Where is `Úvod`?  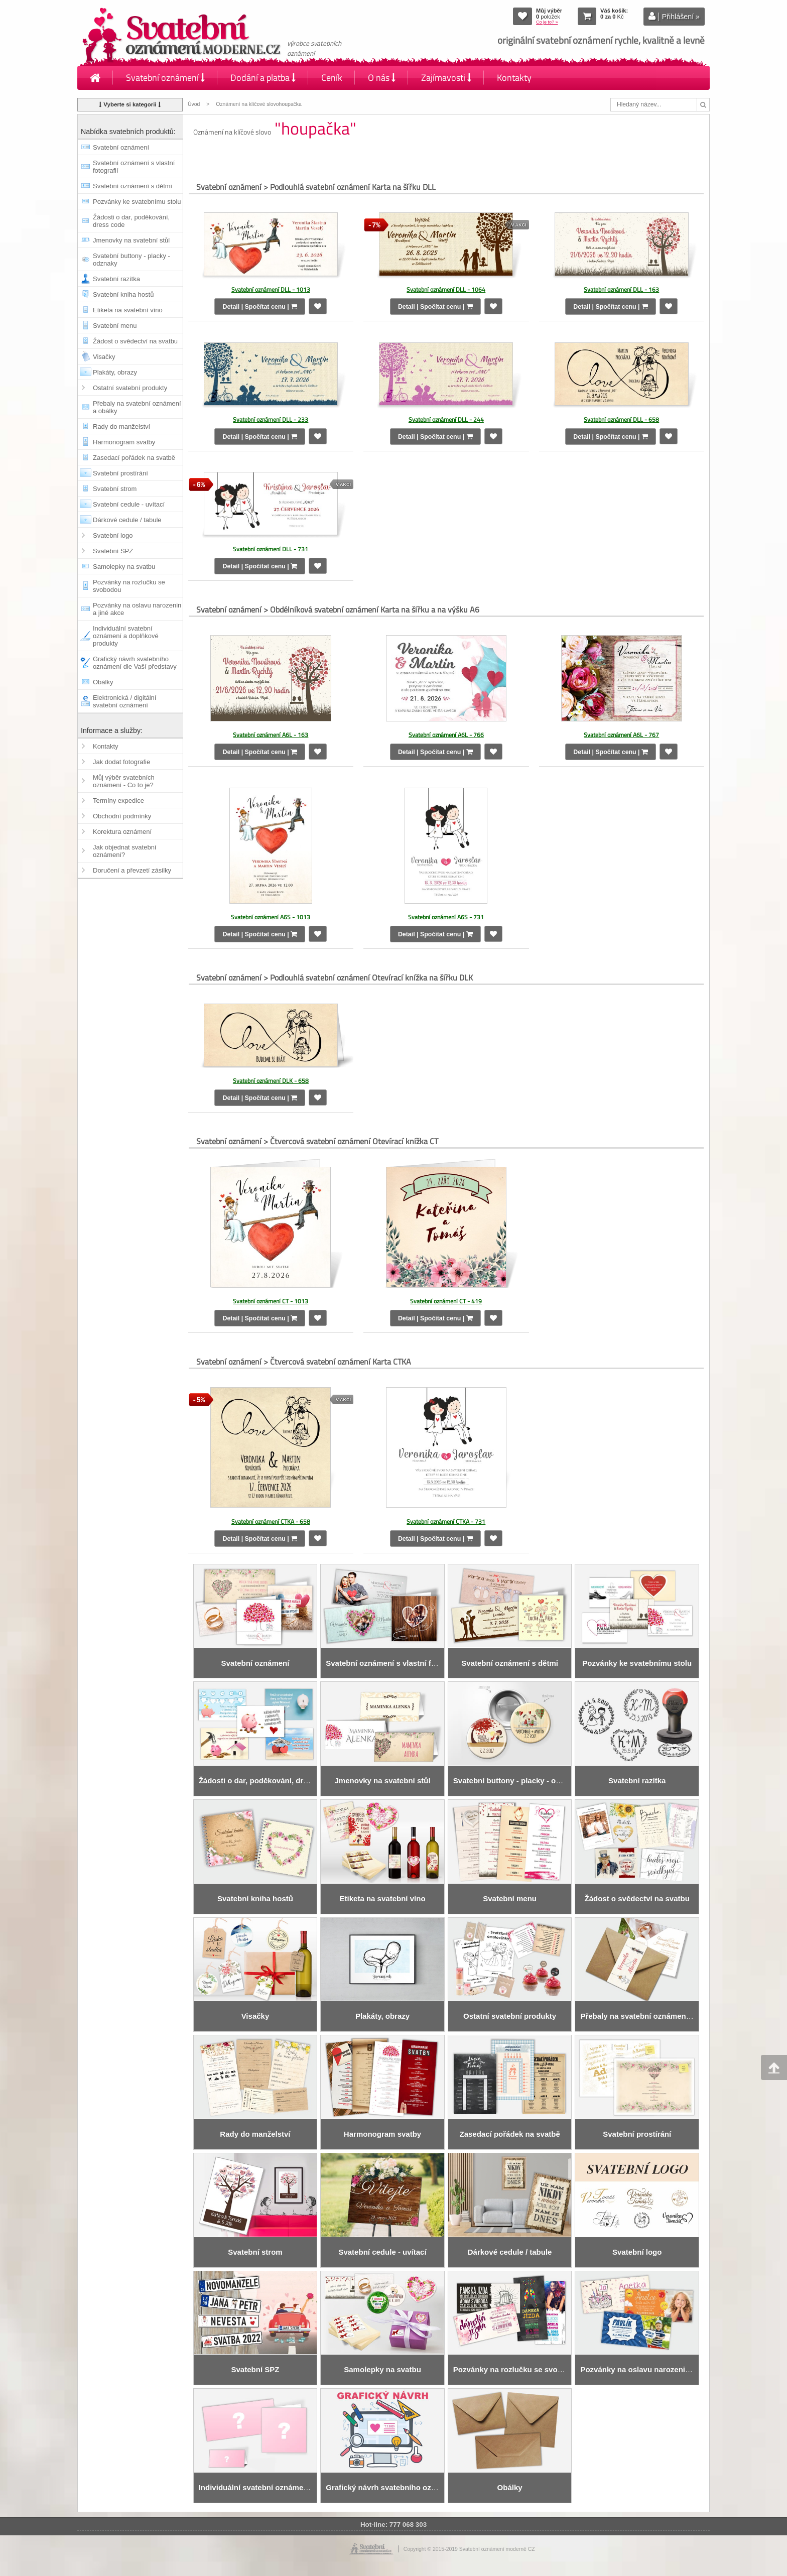
Úvod is located at coordinates (194, 104).